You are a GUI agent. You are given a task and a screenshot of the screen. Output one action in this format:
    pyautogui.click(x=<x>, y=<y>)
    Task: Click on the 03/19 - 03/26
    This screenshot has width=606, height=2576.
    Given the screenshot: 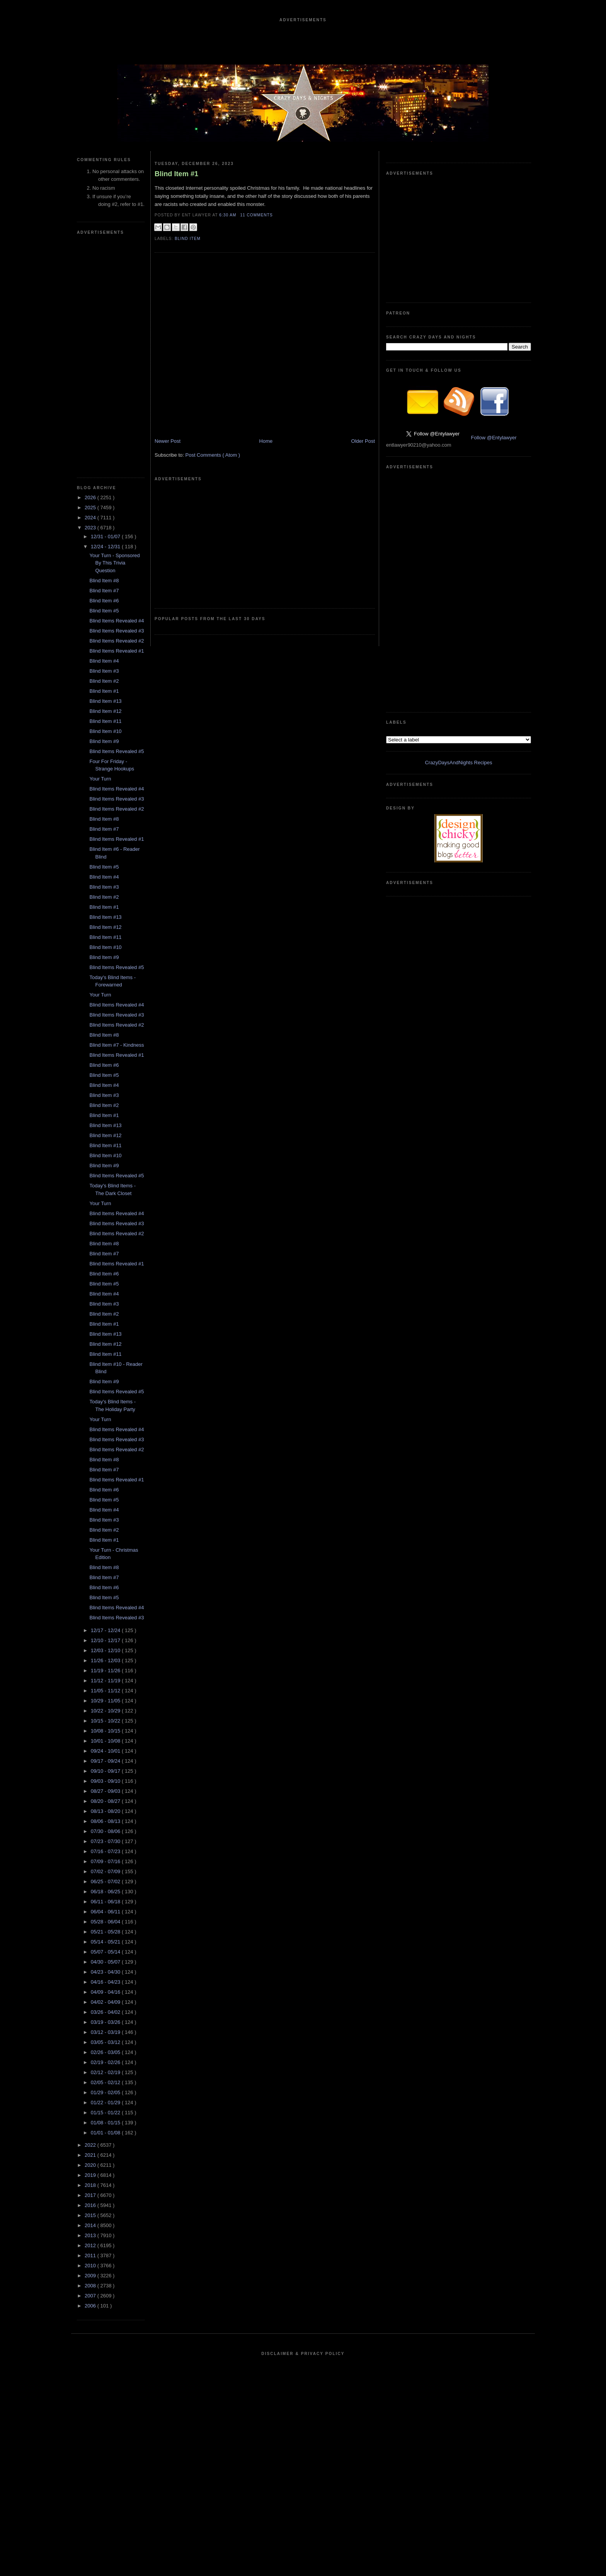 What is the action you would take?
    pyautogui.click(x=106, y=2022)
    